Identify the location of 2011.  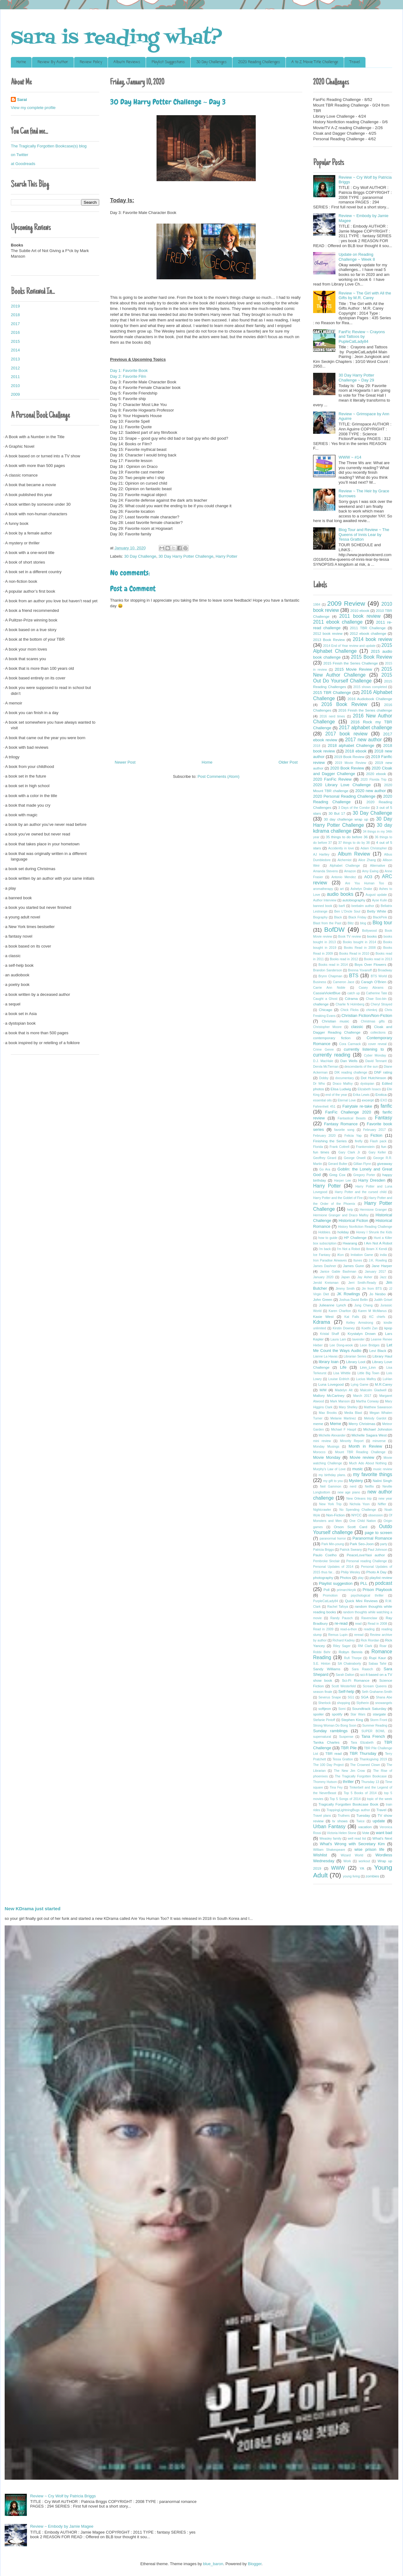
(15, 376).